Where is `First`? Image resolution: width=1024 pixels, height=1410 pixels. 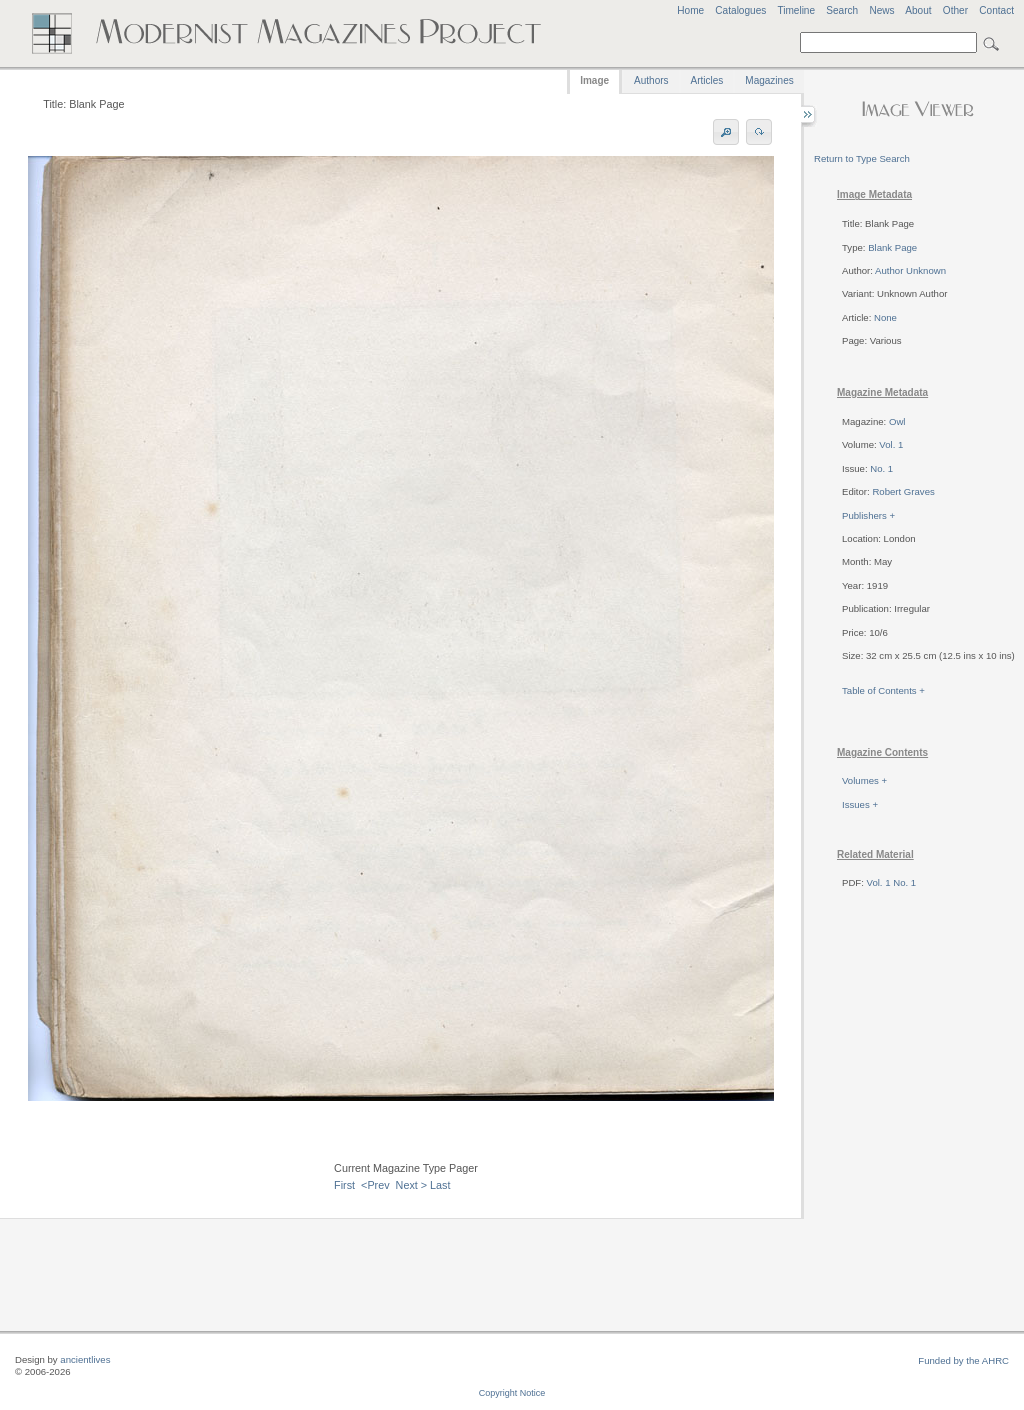
First is located at coordinates (344, 1185).